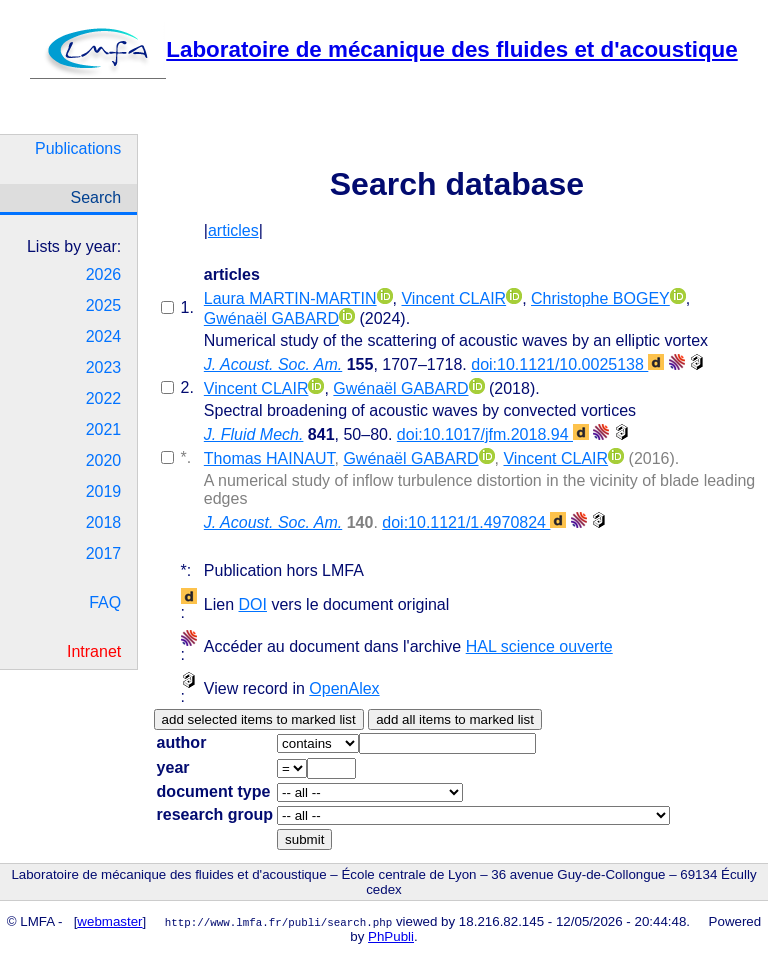  I want to click on 2023, so click(104, 367).